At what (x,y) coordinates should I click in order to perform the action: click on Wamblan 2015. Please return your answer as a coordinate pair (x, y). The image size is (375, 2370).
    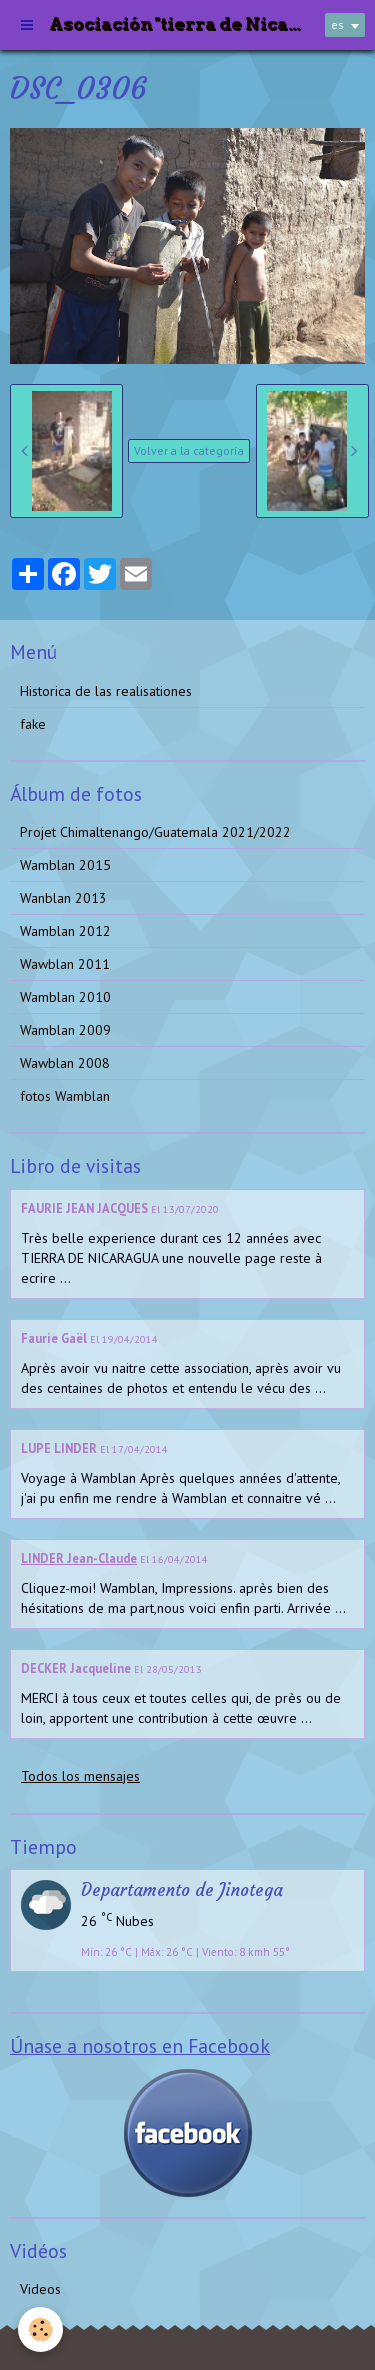
    Looking at the image, I should click on (65, 865).